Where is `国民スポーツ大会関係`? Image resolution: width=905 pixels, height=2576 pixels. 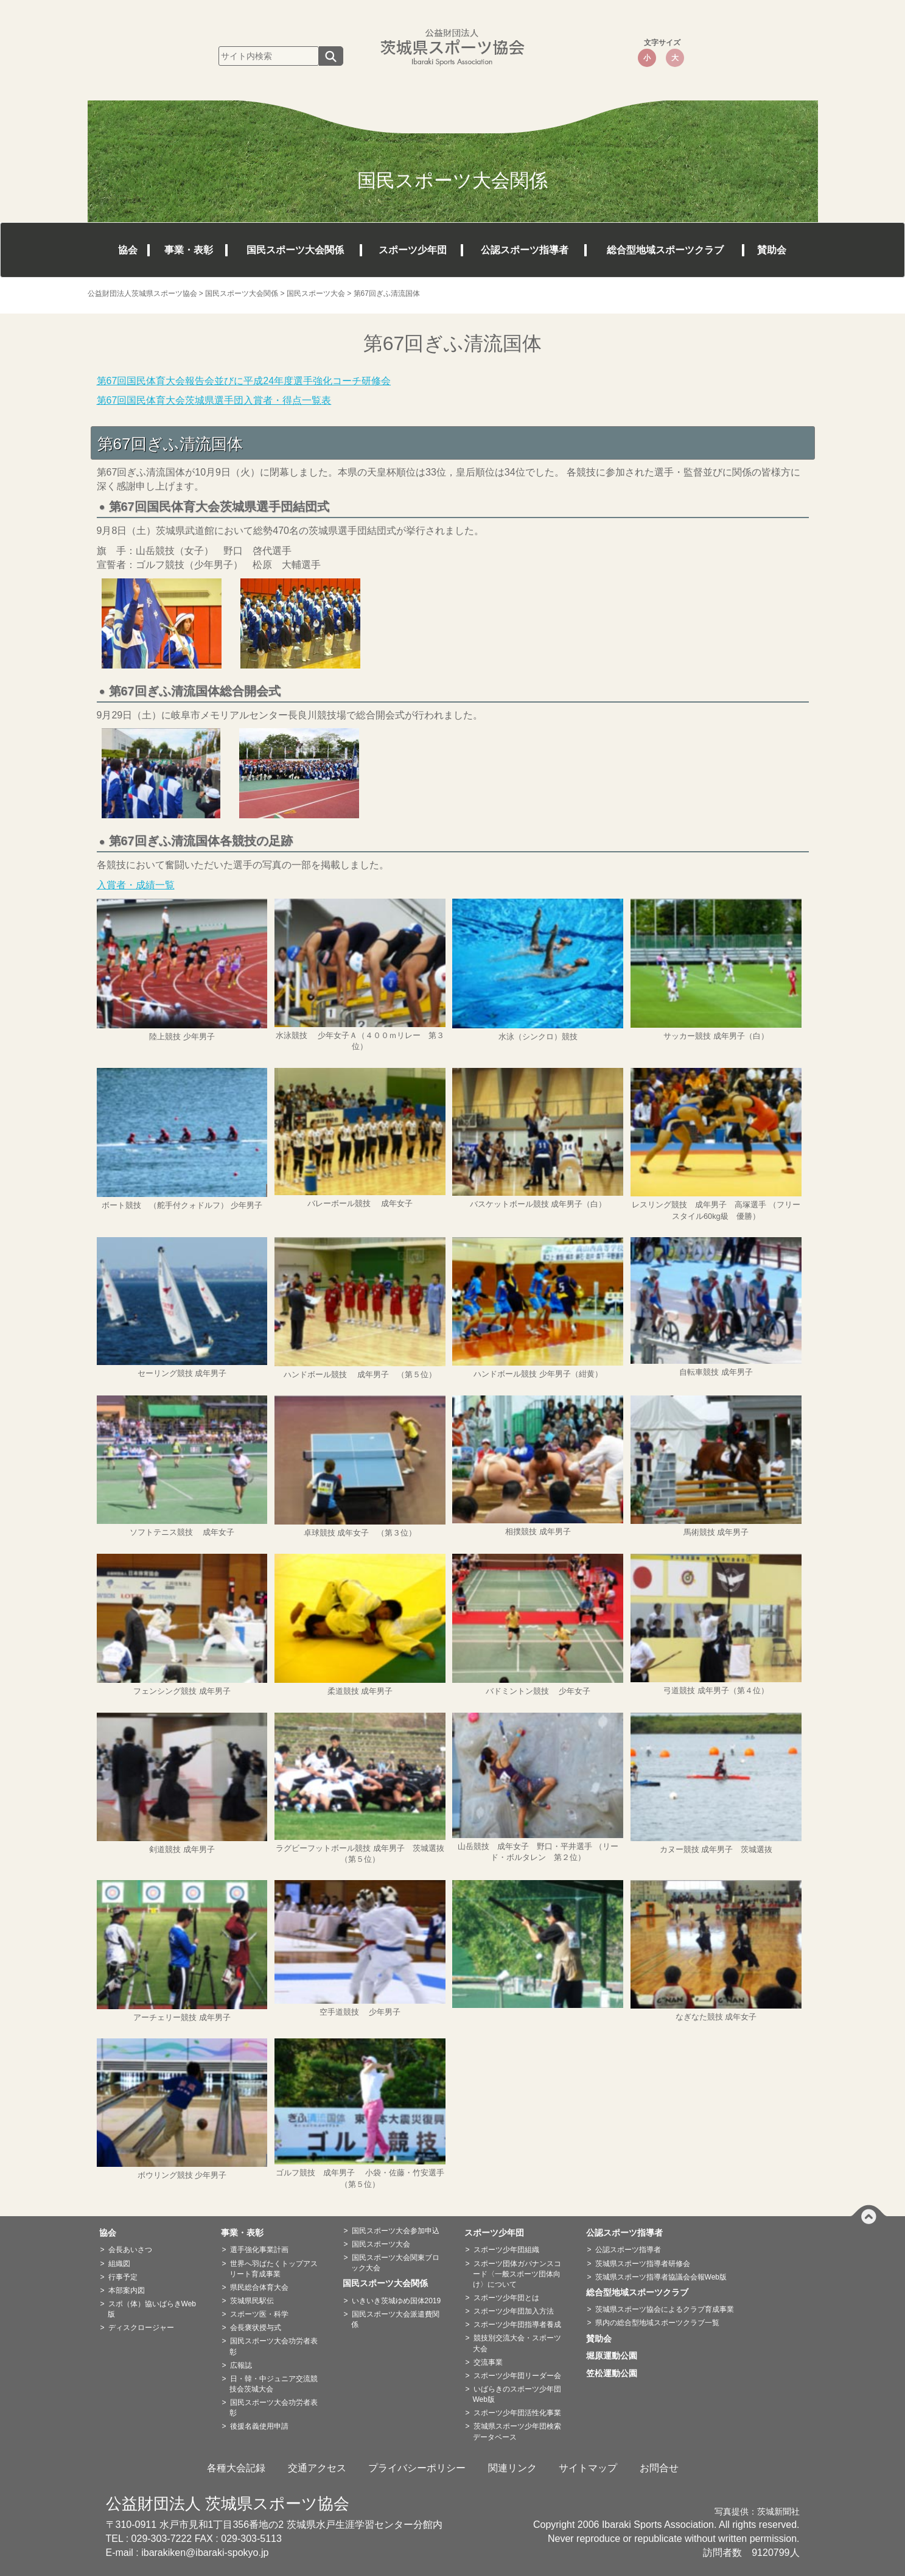 国民スポーツ大会関係 is located at coordinates (295, 250).